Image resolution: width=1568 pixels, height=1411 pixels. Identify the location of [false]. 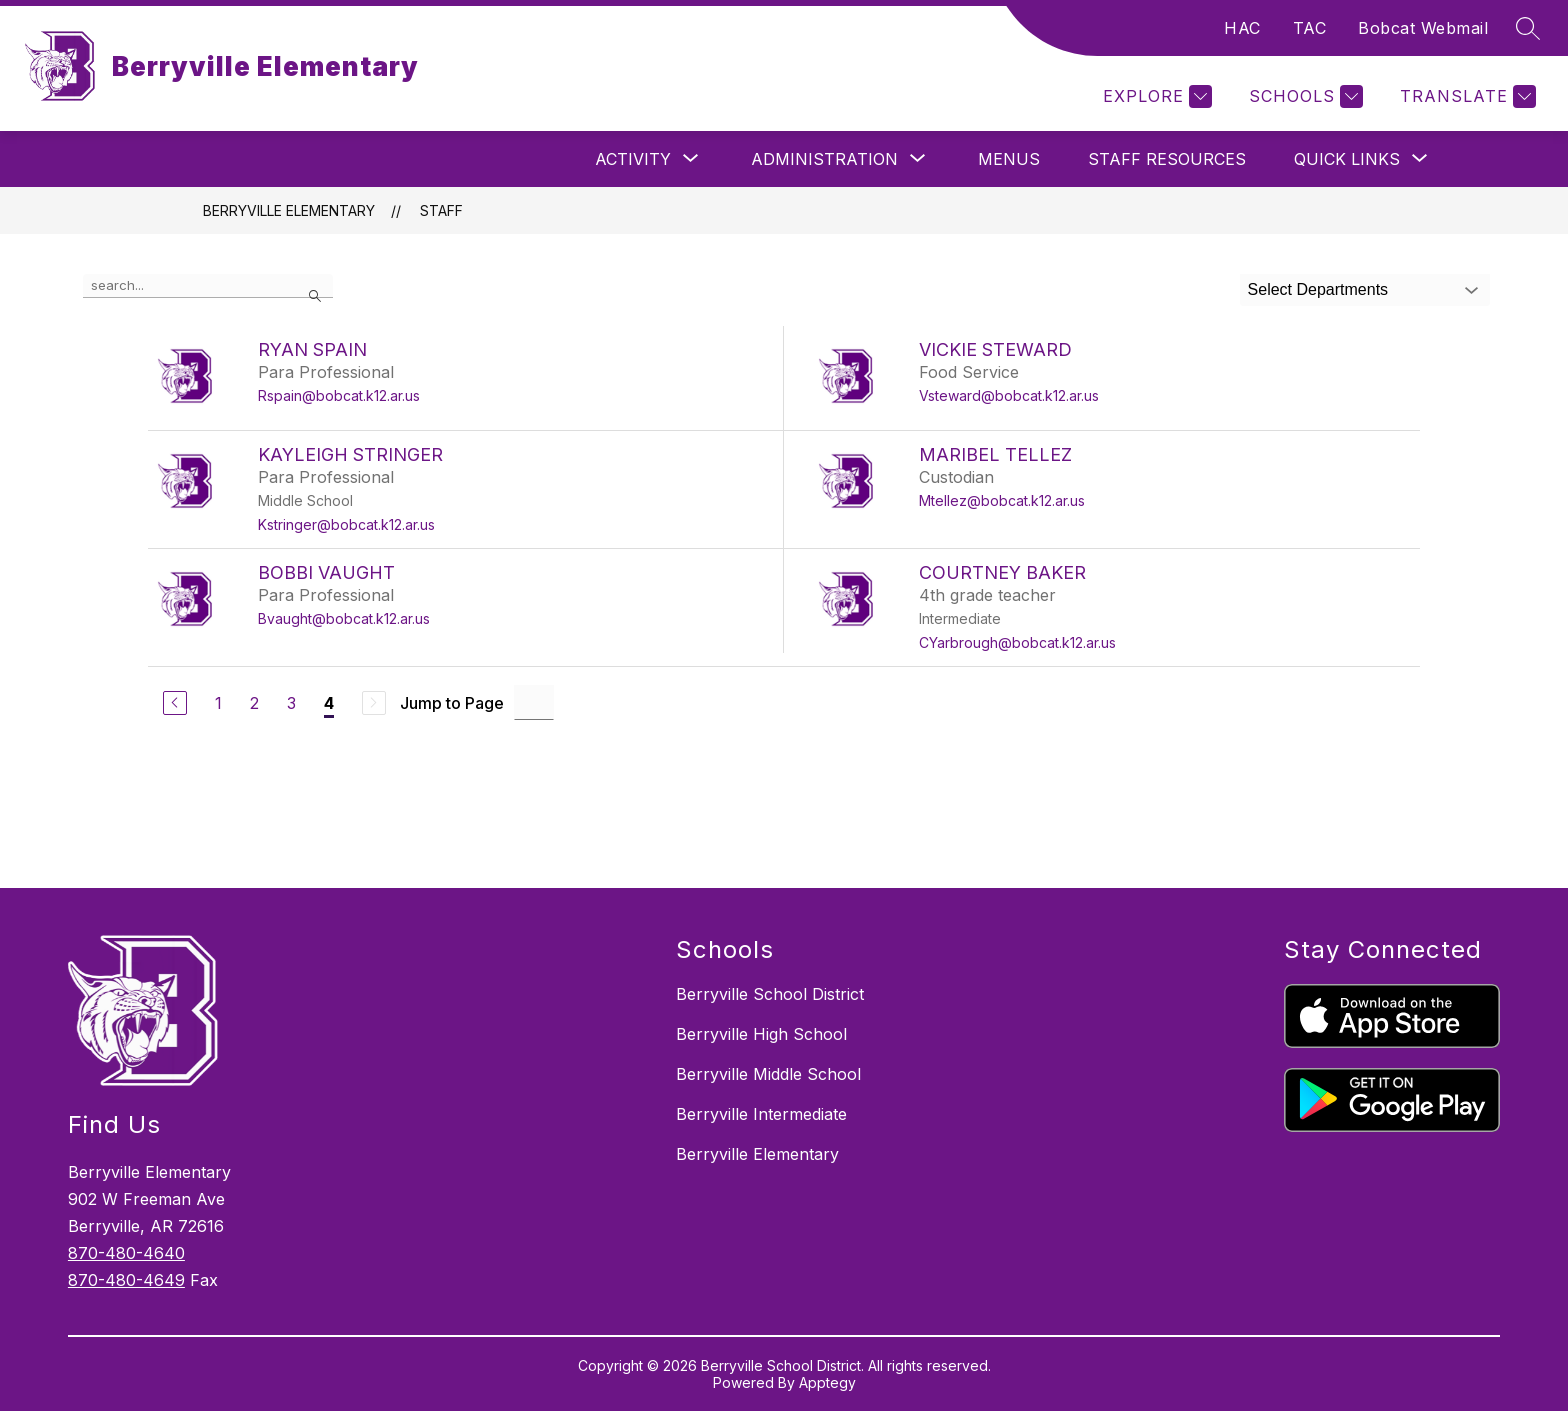
(208, 286).